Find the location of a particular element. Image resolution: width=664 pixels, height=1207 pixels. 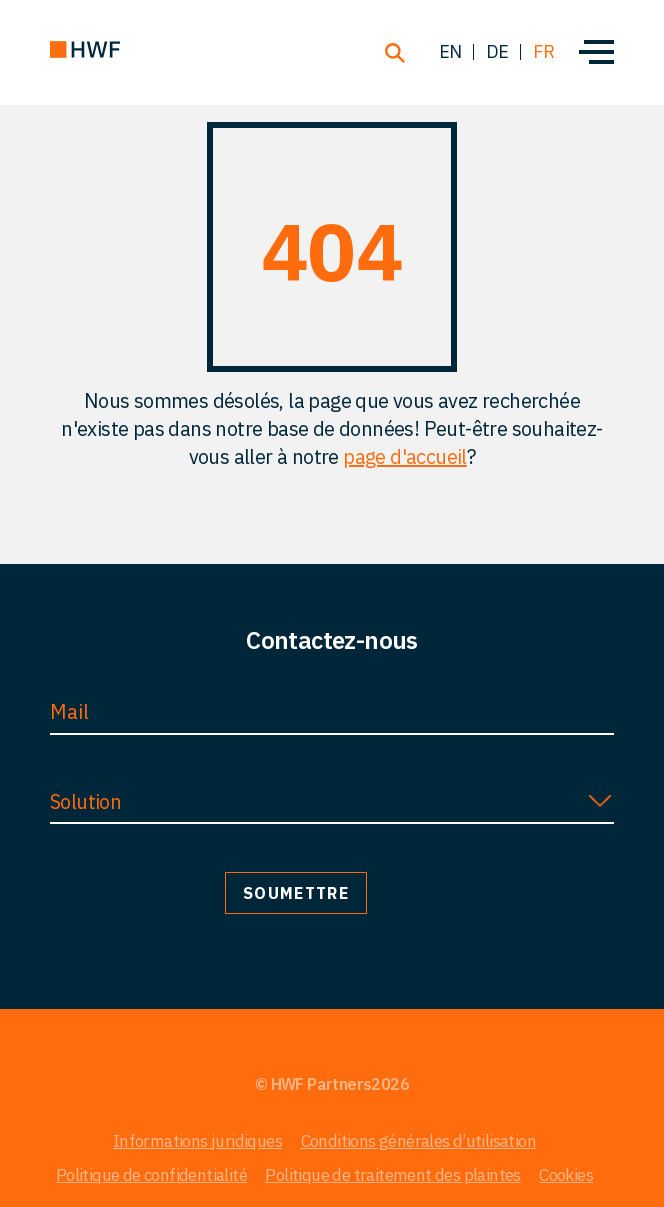

en is located at coordinates (450, 51).